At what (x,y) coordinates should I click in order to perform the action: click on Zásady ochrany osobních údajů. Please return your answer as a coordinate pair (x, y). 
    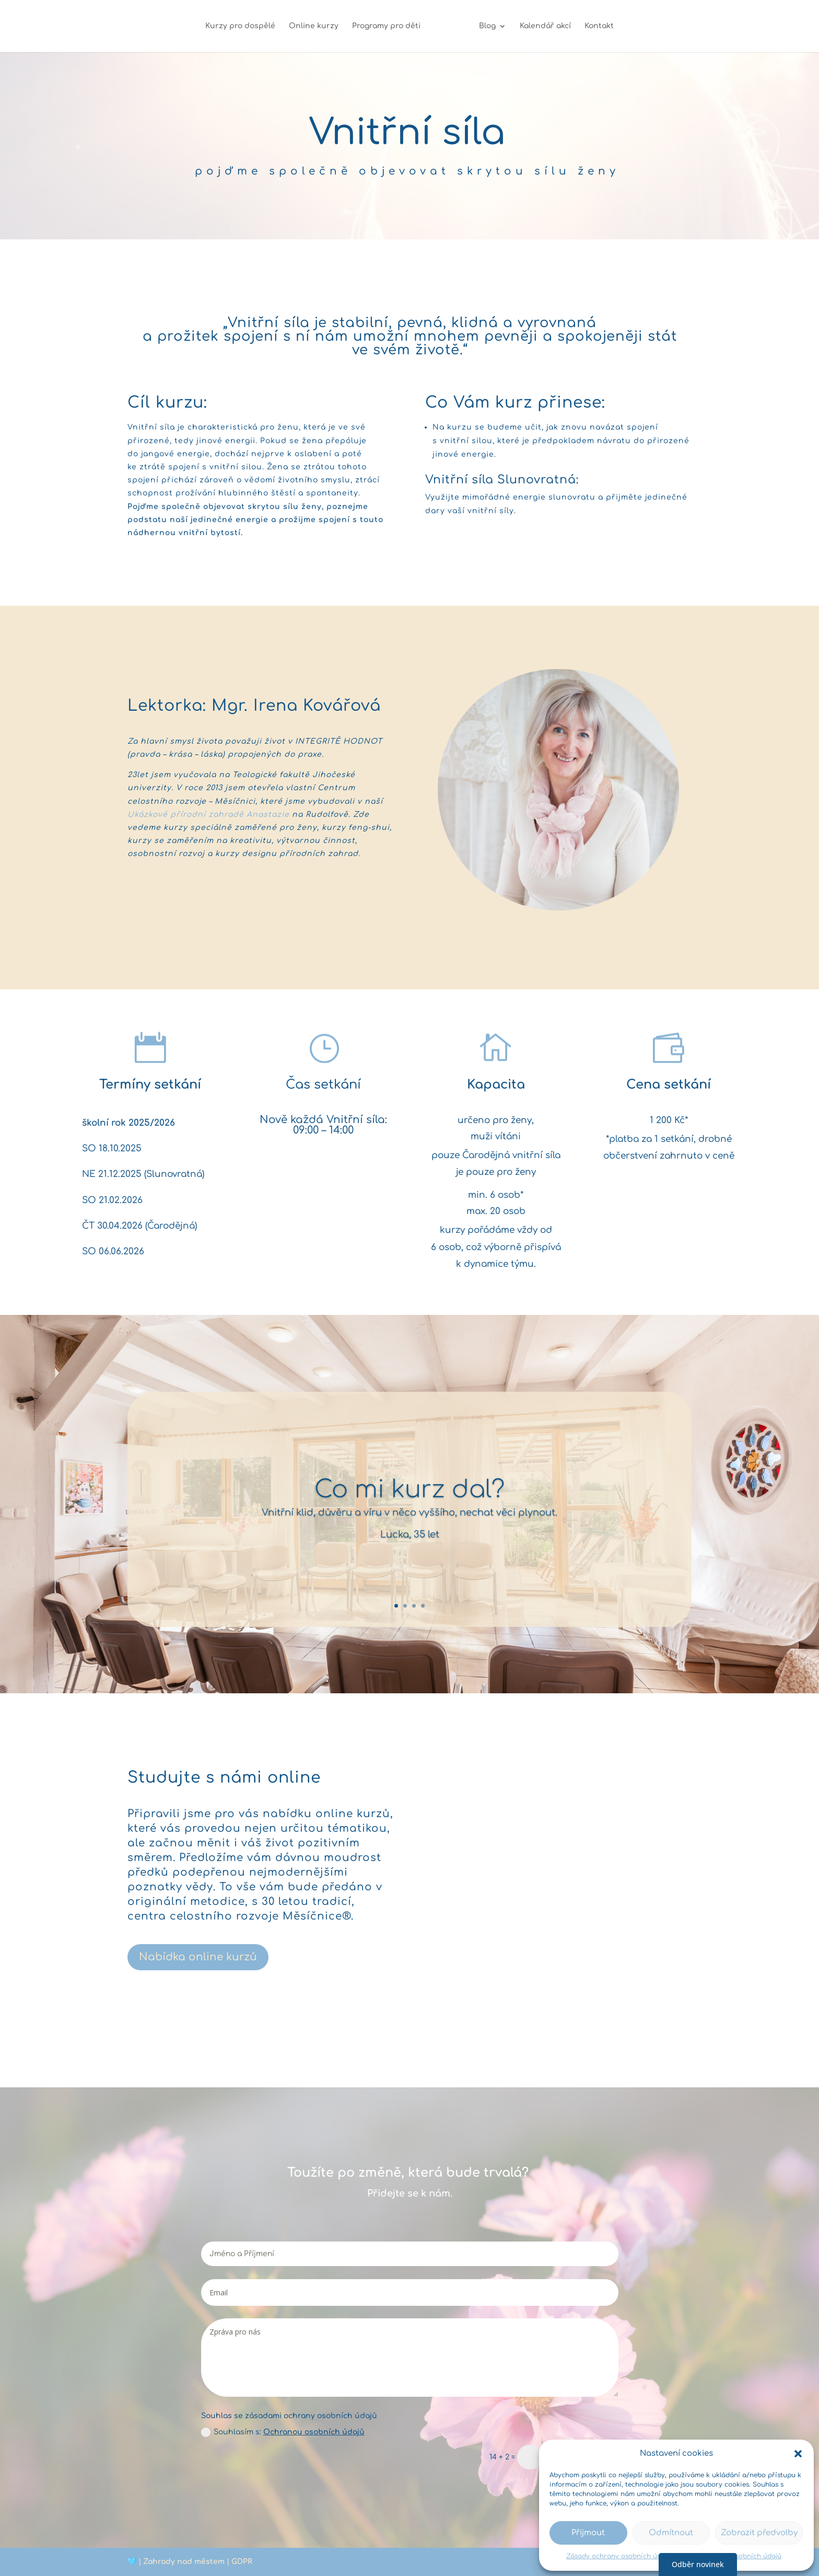
    Looking at the image, I should click on (618, 2556).